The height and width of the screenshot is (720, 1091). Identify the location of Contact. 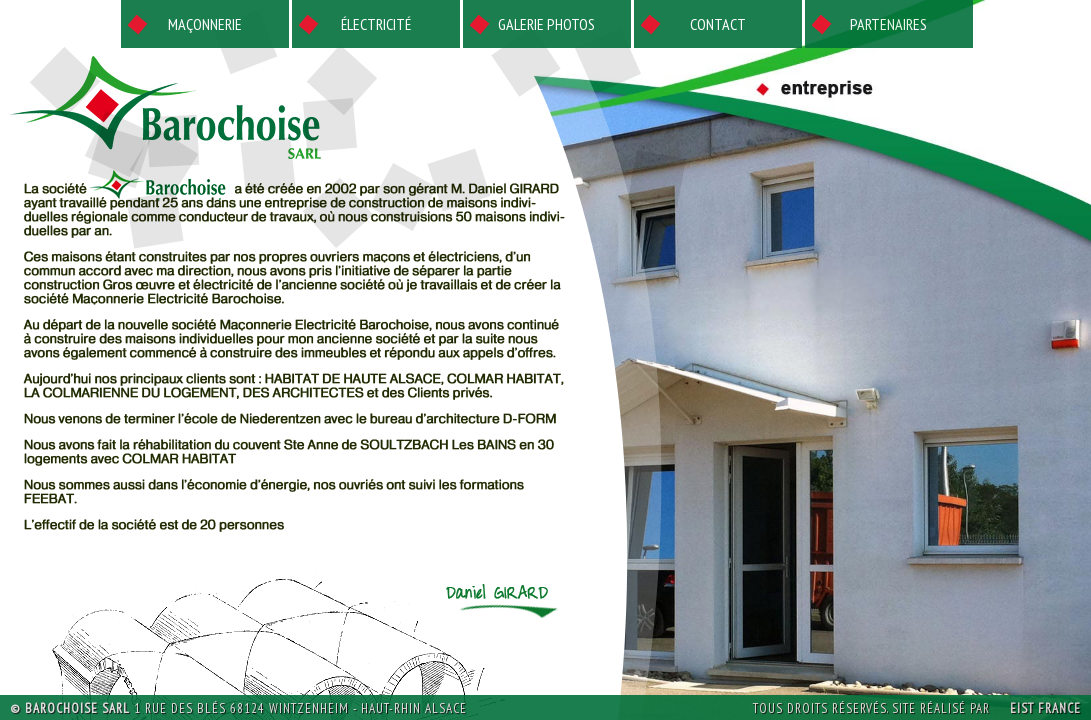
(718, 24).